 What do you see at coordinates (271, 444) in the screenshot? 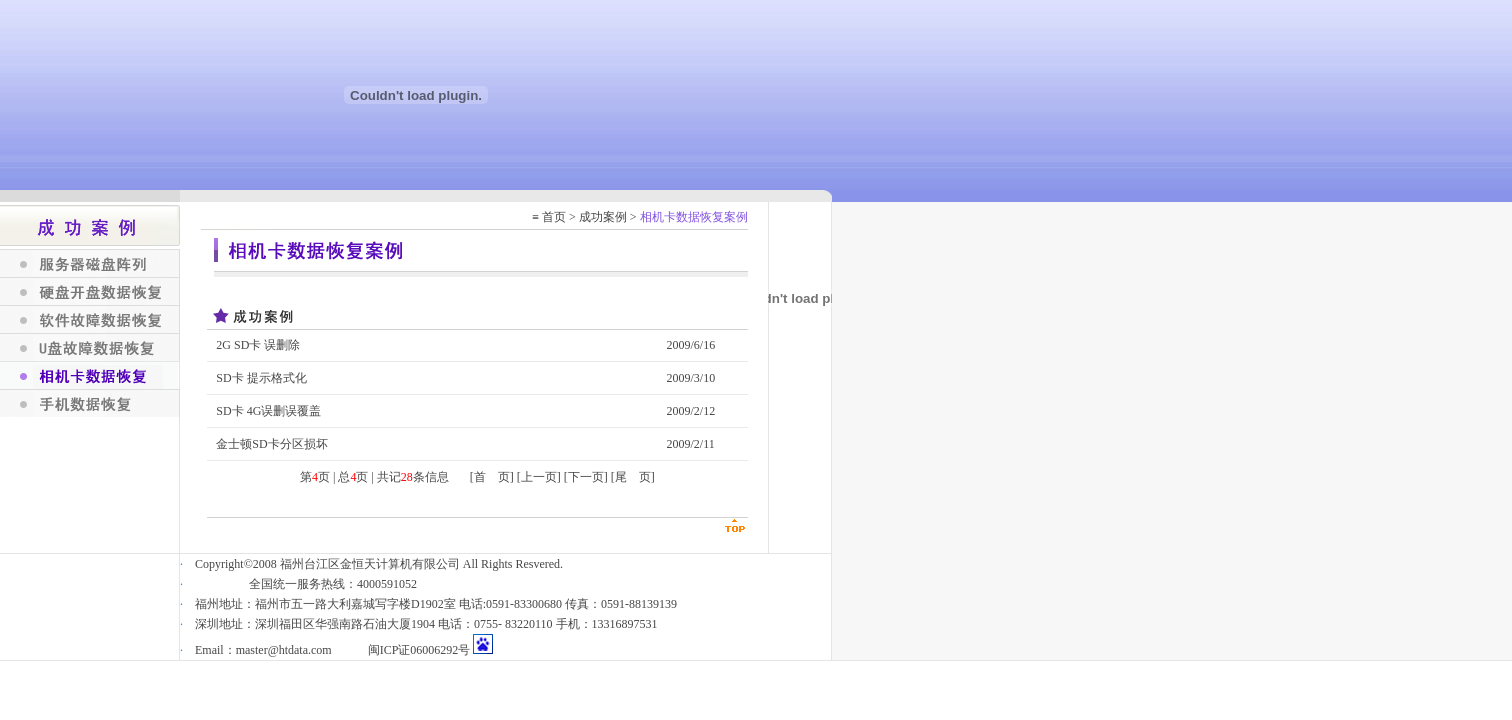
I see `金士顿SD卡分区损坏` at bounding box center [271, 444].